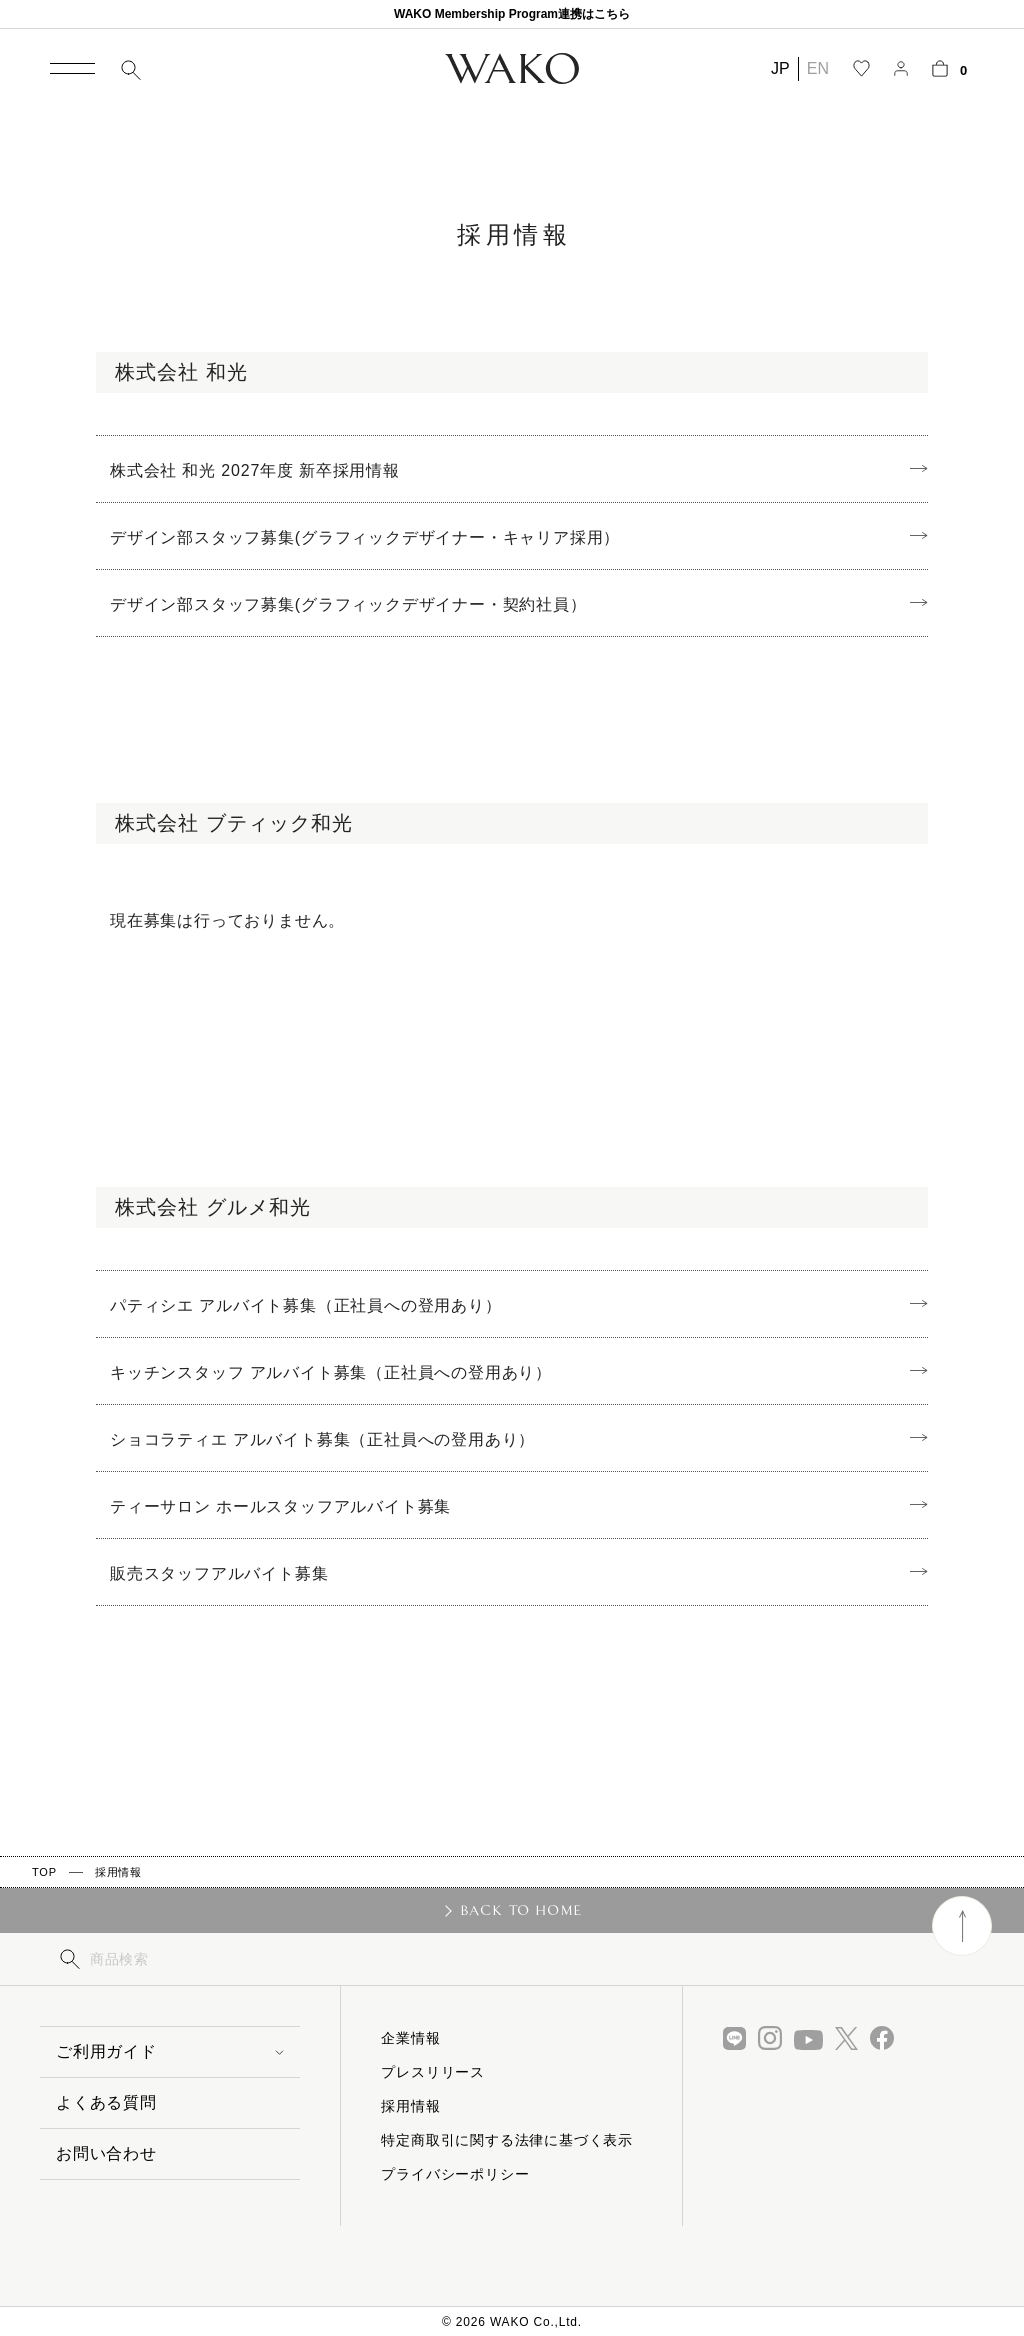 This screenshot has height=2336, width=1024. Describe the element at coordinates (118, 1872) in the screenshot. I see `採用情報` at that location.